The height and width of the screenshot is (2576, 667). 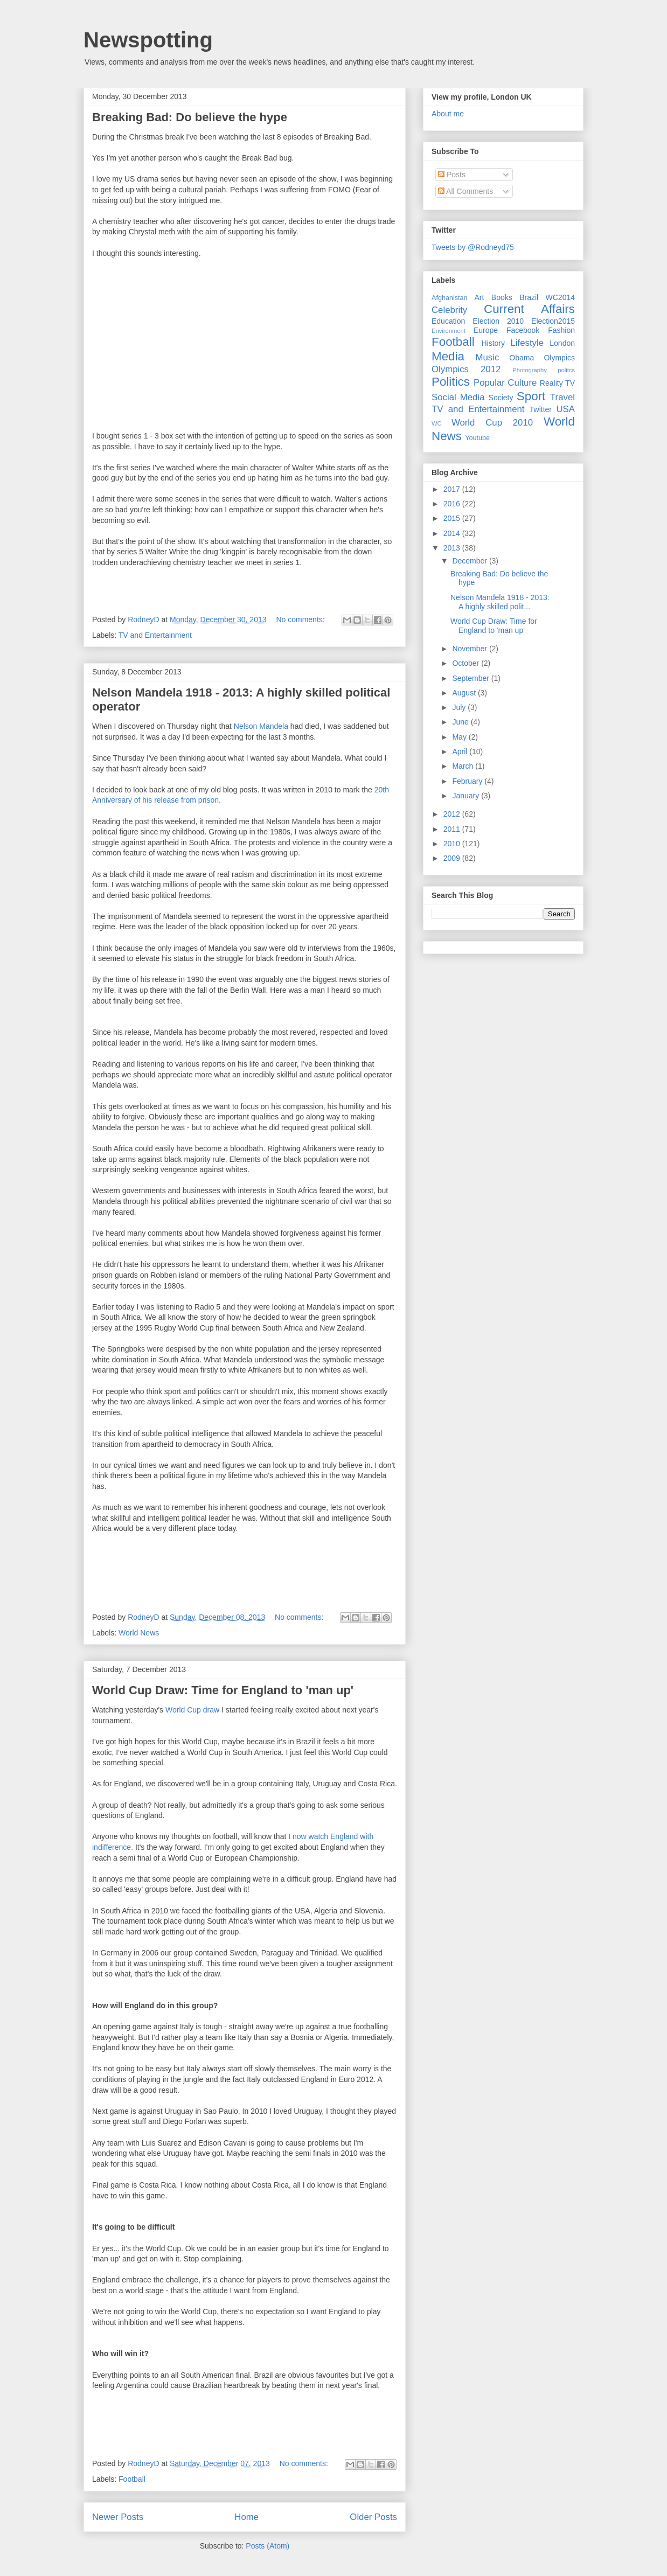 I want to click on History, so click(x=493, y=343).